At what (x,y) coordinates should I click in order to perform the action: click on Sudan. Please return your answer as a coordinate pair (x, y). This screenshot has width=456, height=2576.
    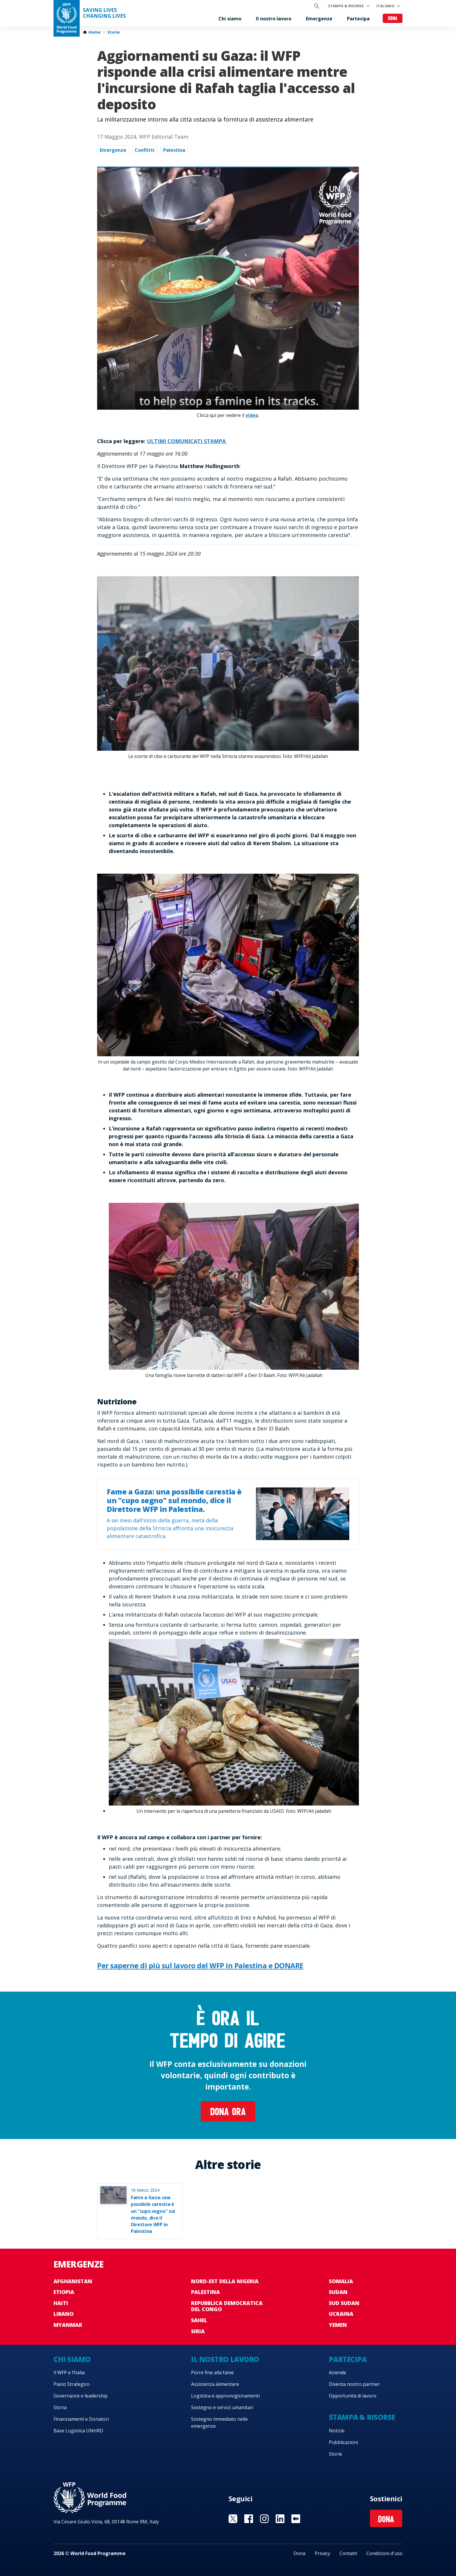
    Looking at the image, I should click on (338, 2291).